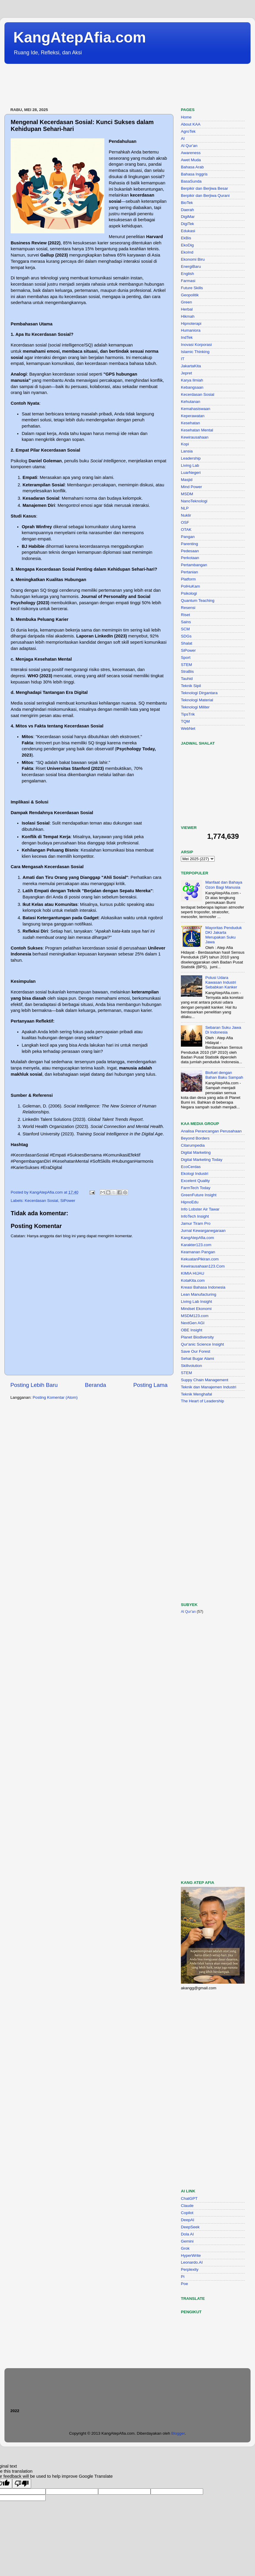 The image size is (255, 2576). Describe the element at coordinates (186, 117) in the screenshot. I see `Home` at that location.